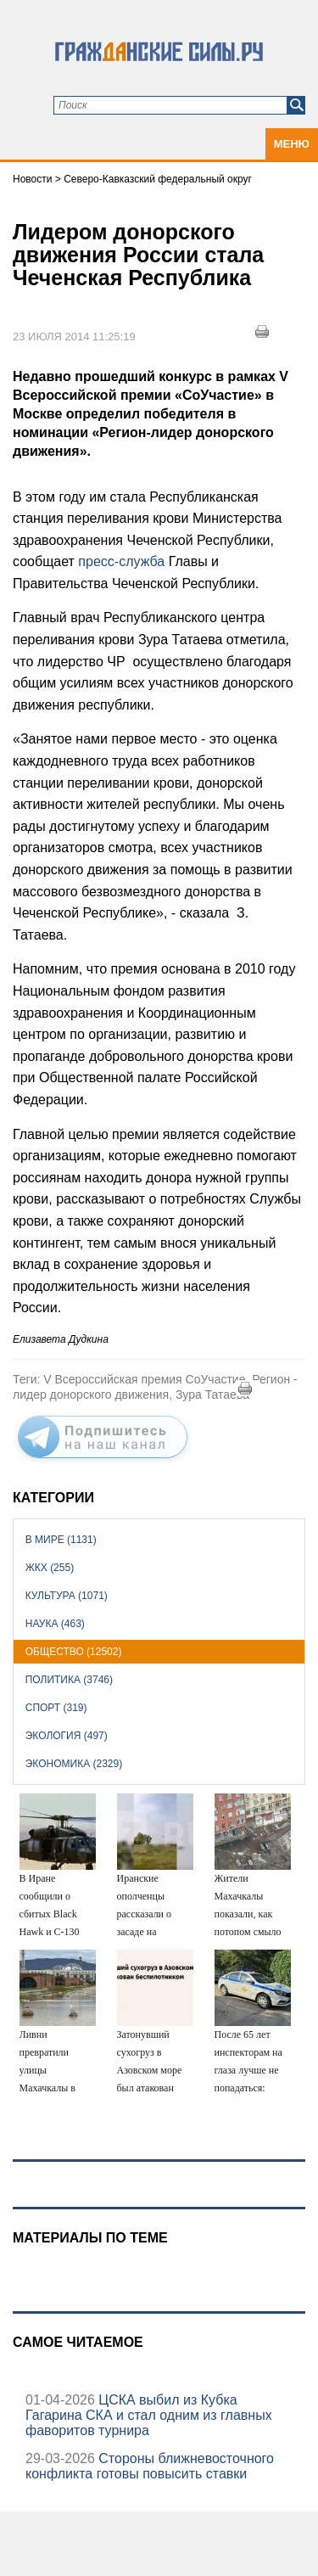 The image size is (318, 2576). Describe the element at coordinates (73, 1764) in the screenshot. I see `Экономика (2329)` at that location.